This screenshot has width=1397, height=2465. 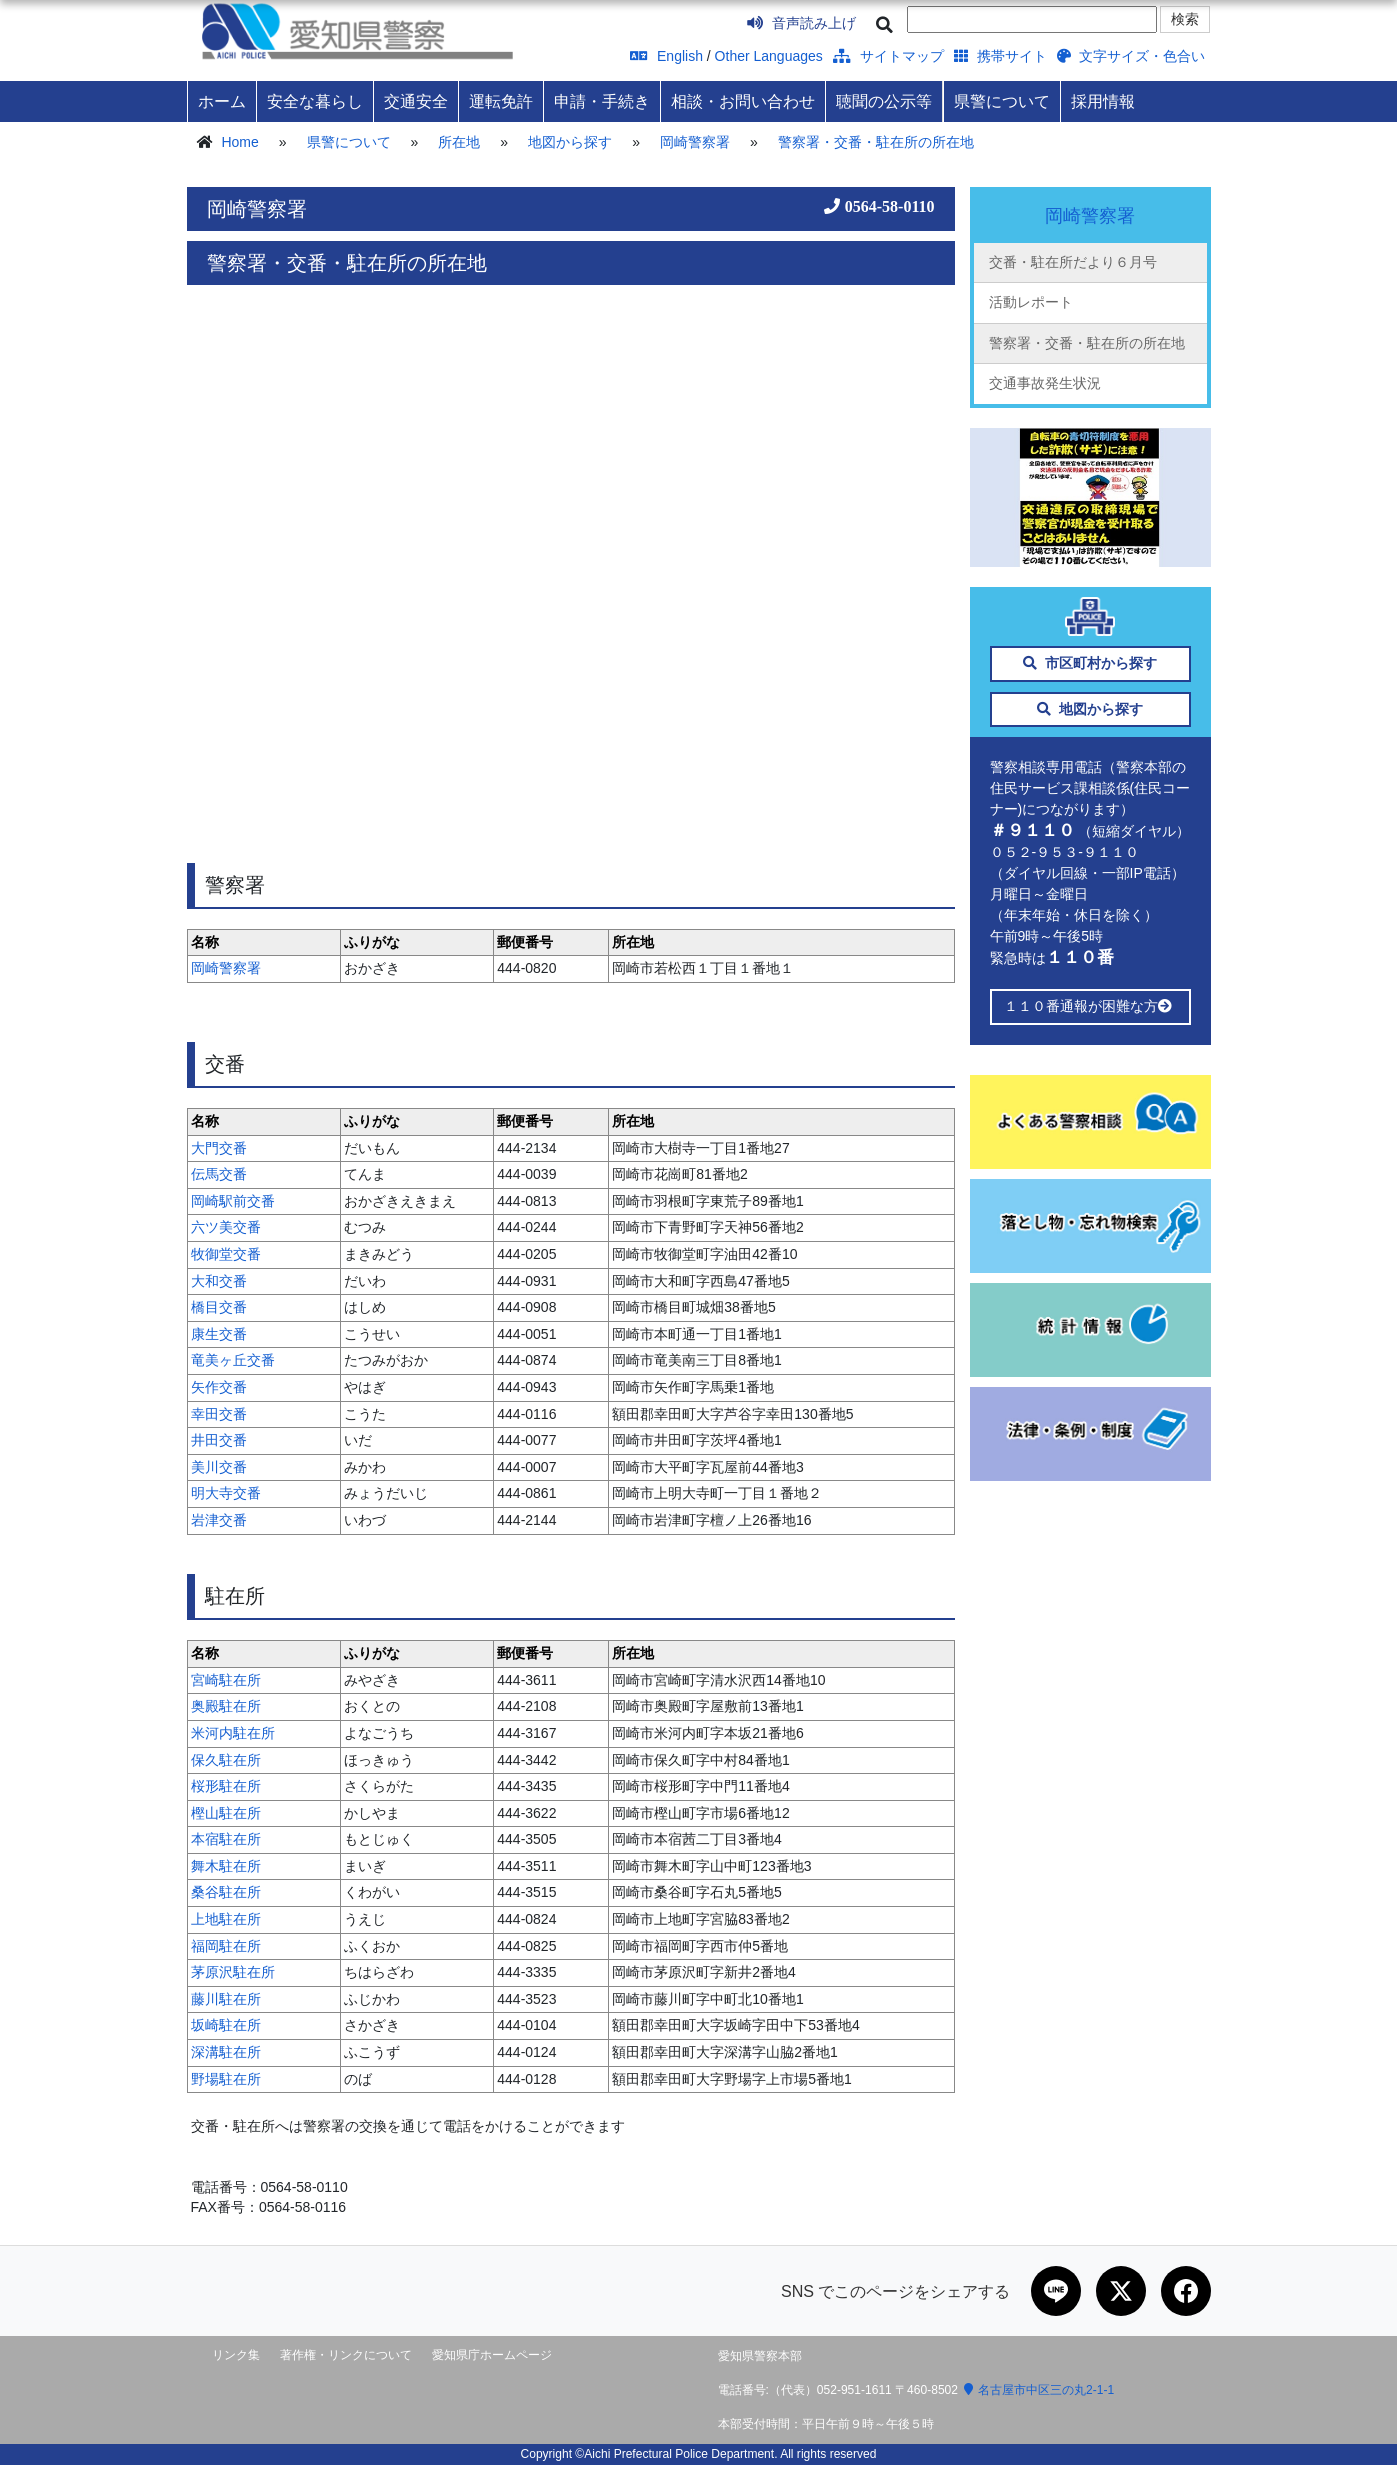 I want to click on 上地駐在所, so click(x=226, y=1919).